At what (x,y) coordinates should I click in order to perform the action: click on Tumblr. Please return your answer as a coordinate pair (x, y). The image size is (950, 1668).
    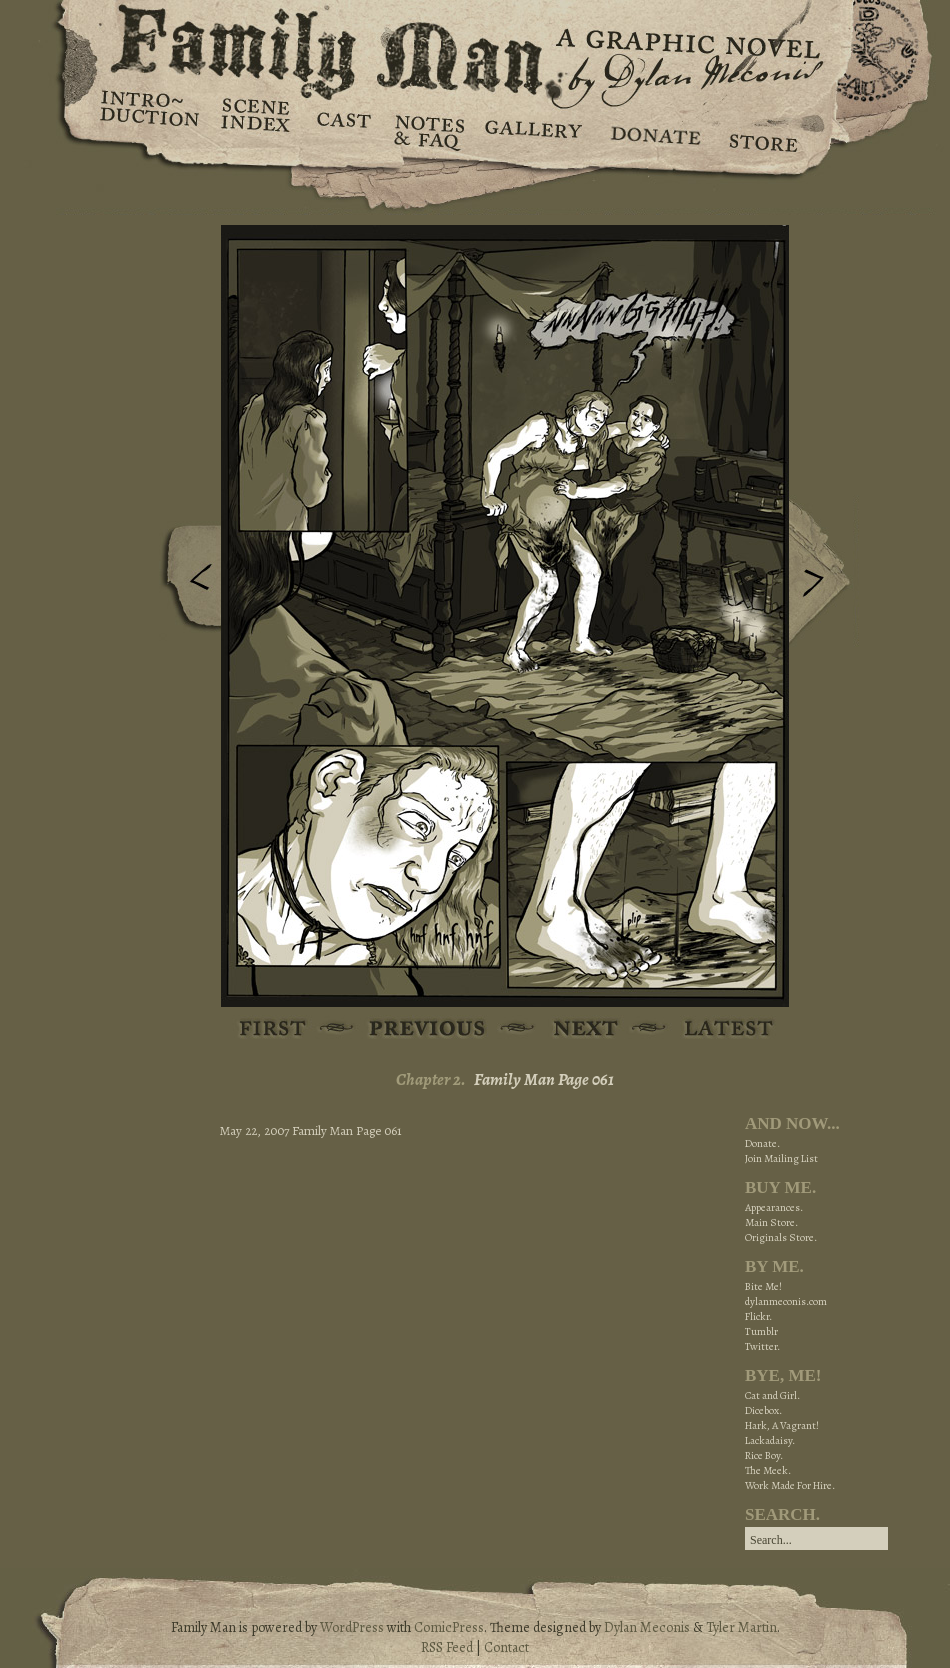
    Looking at the image, I should click on (761, 1331).